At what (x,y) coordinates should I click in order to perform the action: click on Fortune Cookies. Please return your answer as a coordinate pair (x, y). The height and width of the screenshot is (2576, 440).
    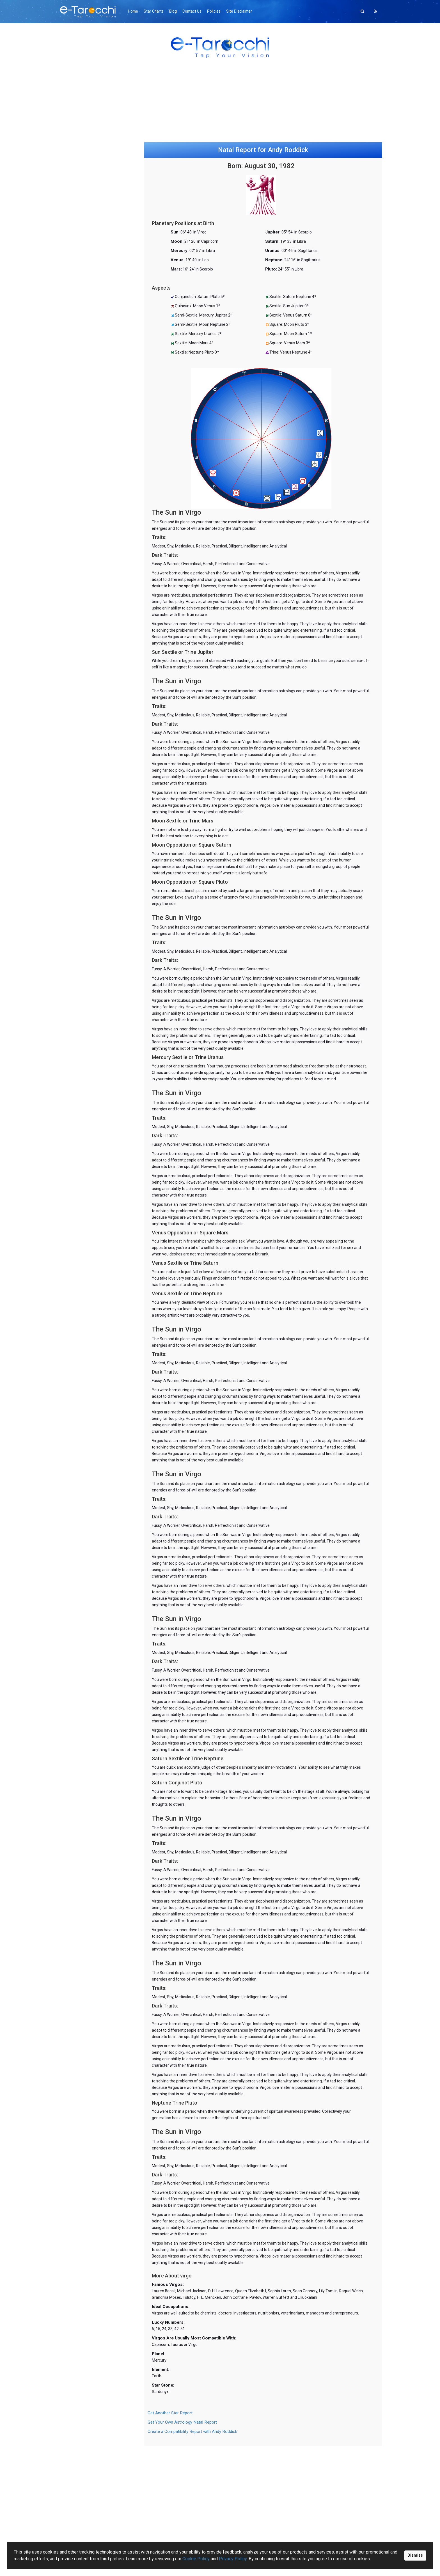
    Looking at the image, I should click on (79, 698).